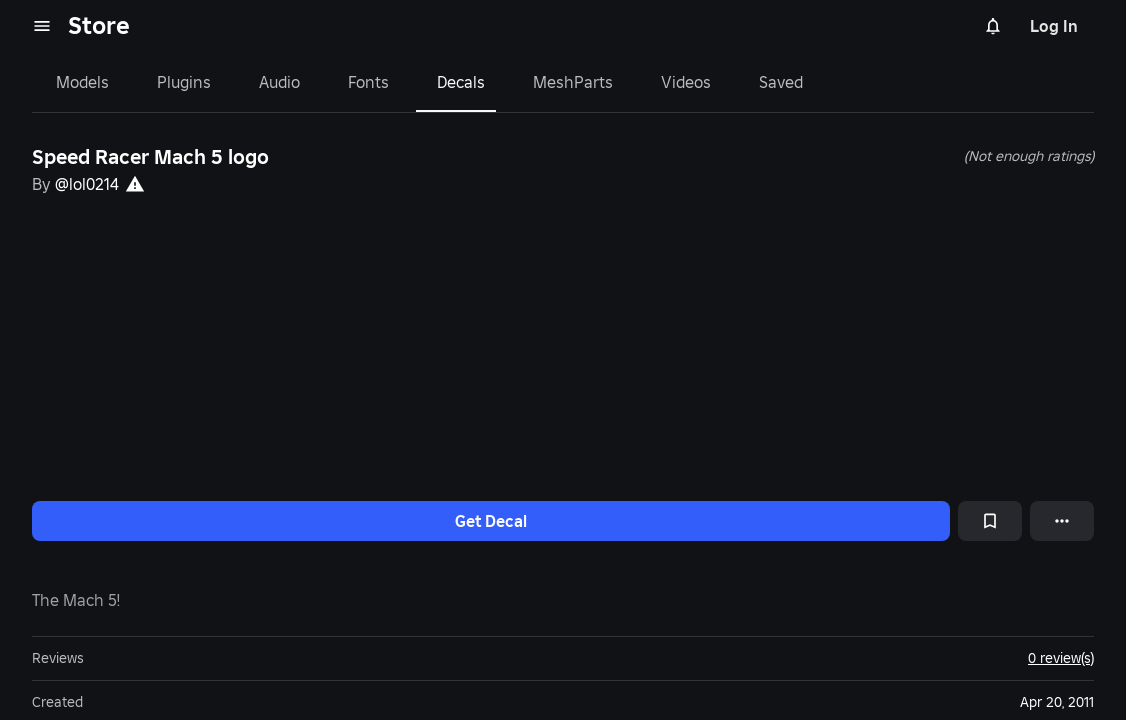 This screenshot has width=1126, height=720. What do you see at coordinates (686, 82) in the screenshot?
I see `Videos [tab]` at bounding box center [686, 82].